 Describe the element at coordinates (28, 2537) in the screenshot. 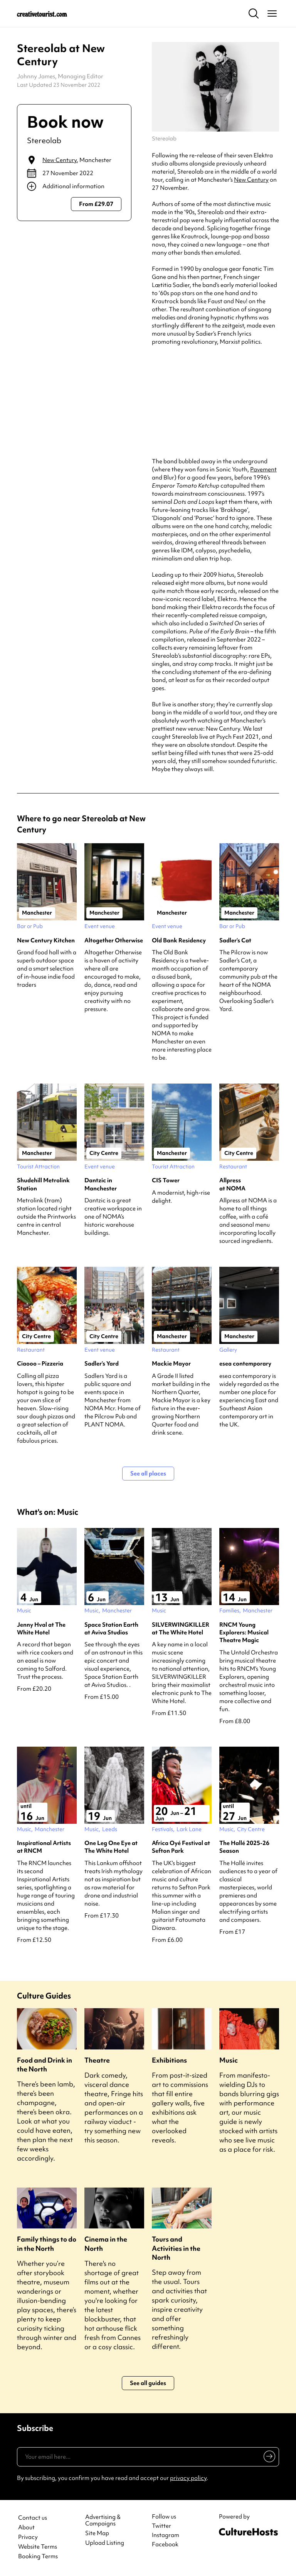

I see `Privacy` at that location.